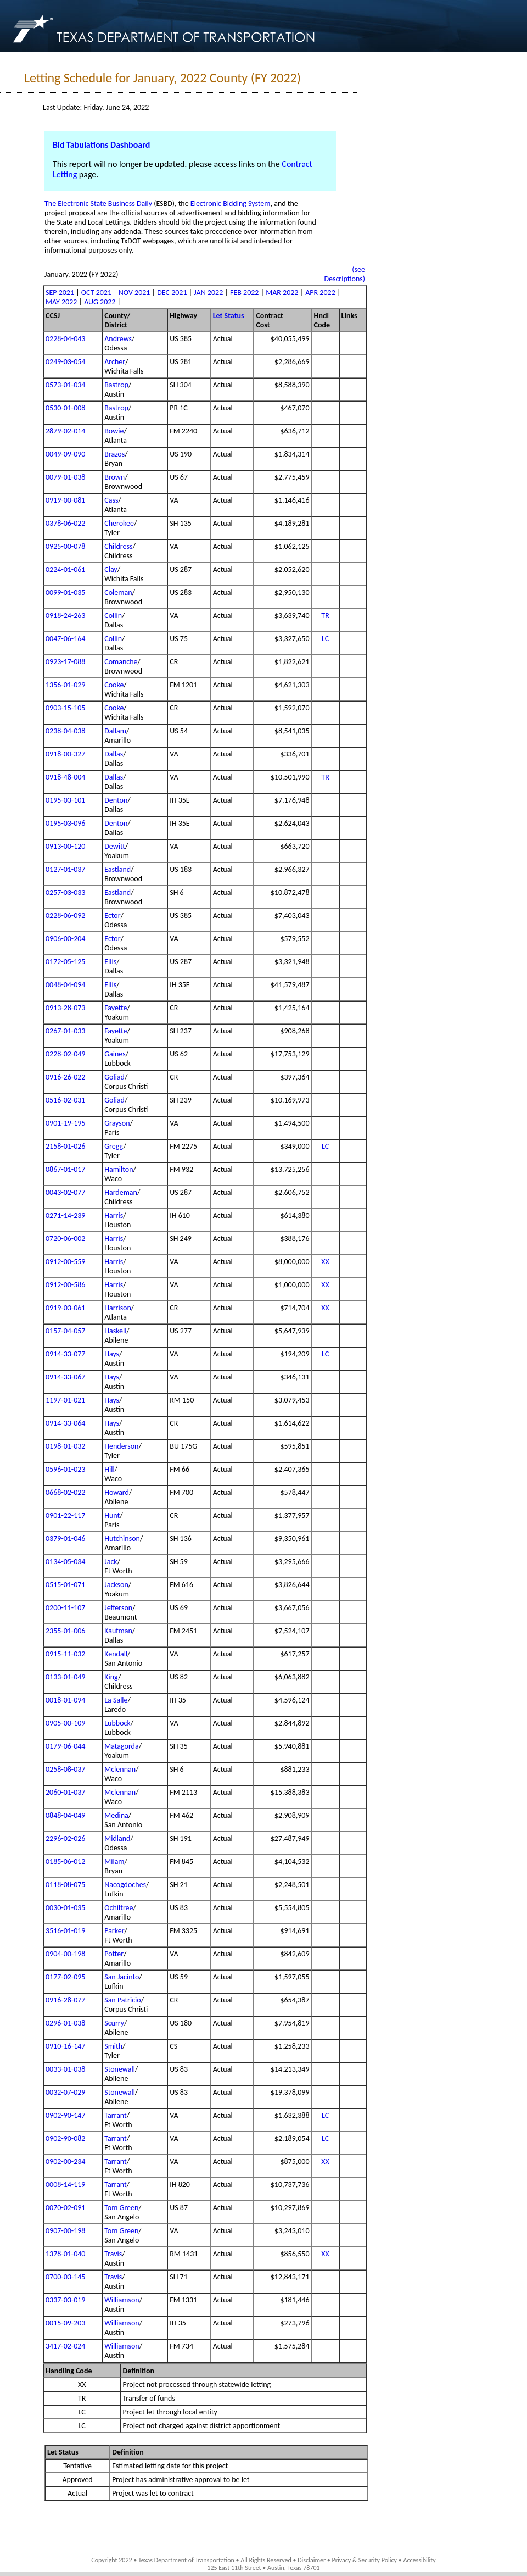 This screenshot has height=2576, width=527. What do you see at coordinates (122, 1538) in the screenshot?
I see `Hutchinson` at bounding box center [122, 1538].